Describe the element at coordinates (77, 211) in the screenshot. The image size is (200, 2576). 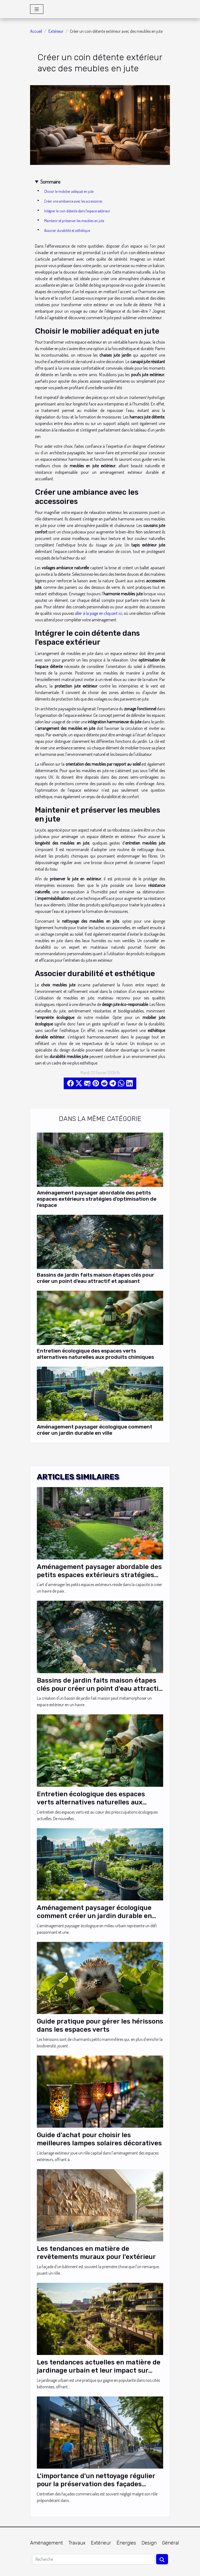
I see `Intégrer le coin détente dans l'espace extérieur` at that location.